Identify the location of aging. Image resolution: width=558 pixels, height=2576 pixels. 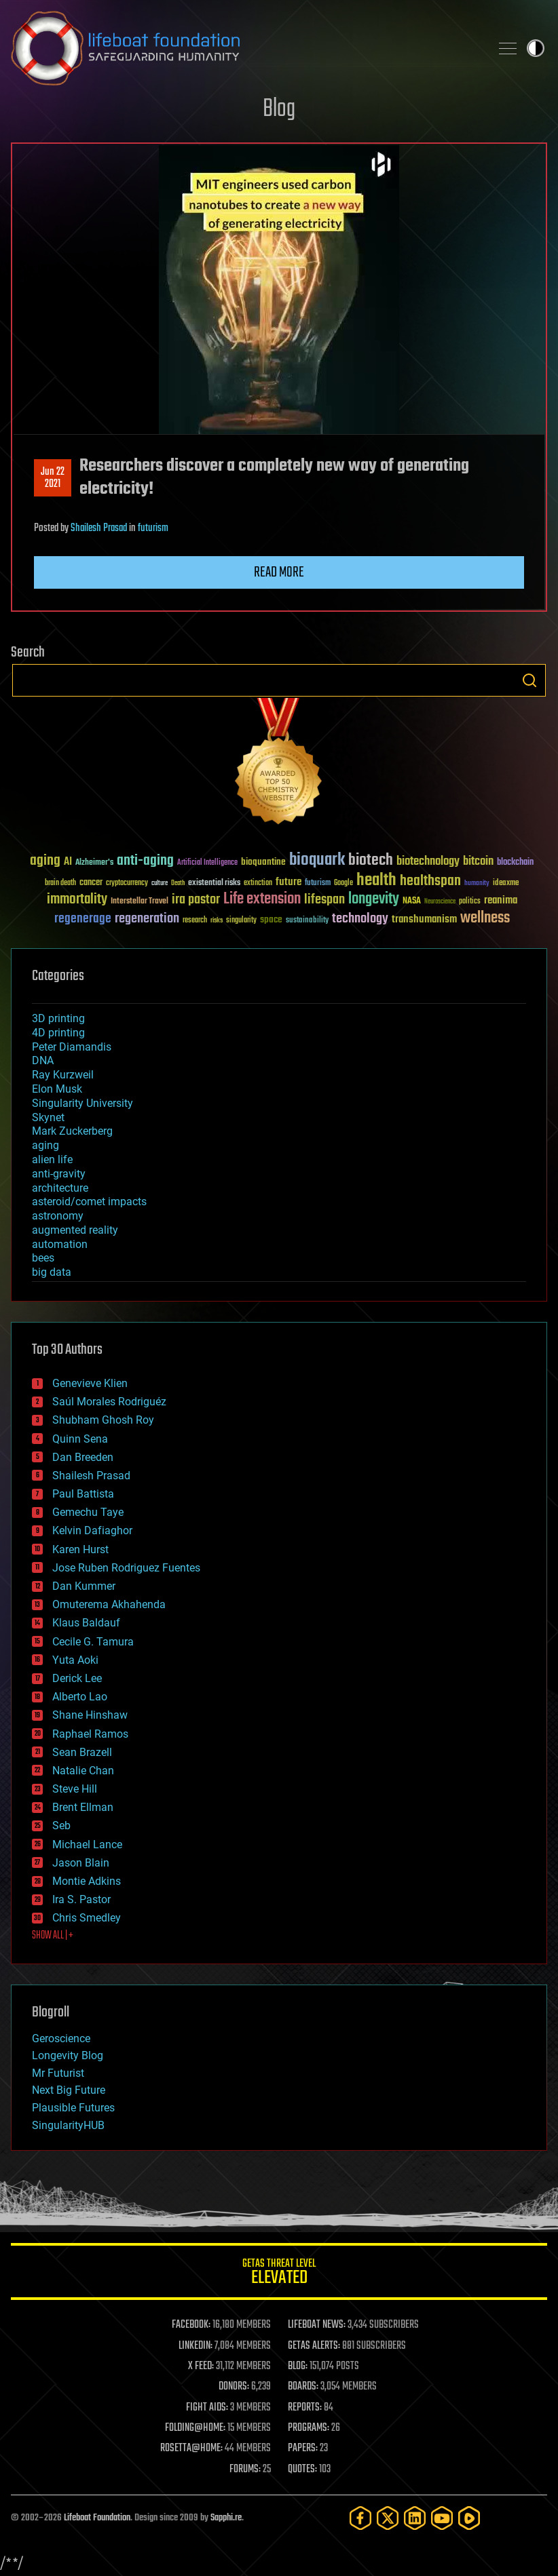
(45, 1145).